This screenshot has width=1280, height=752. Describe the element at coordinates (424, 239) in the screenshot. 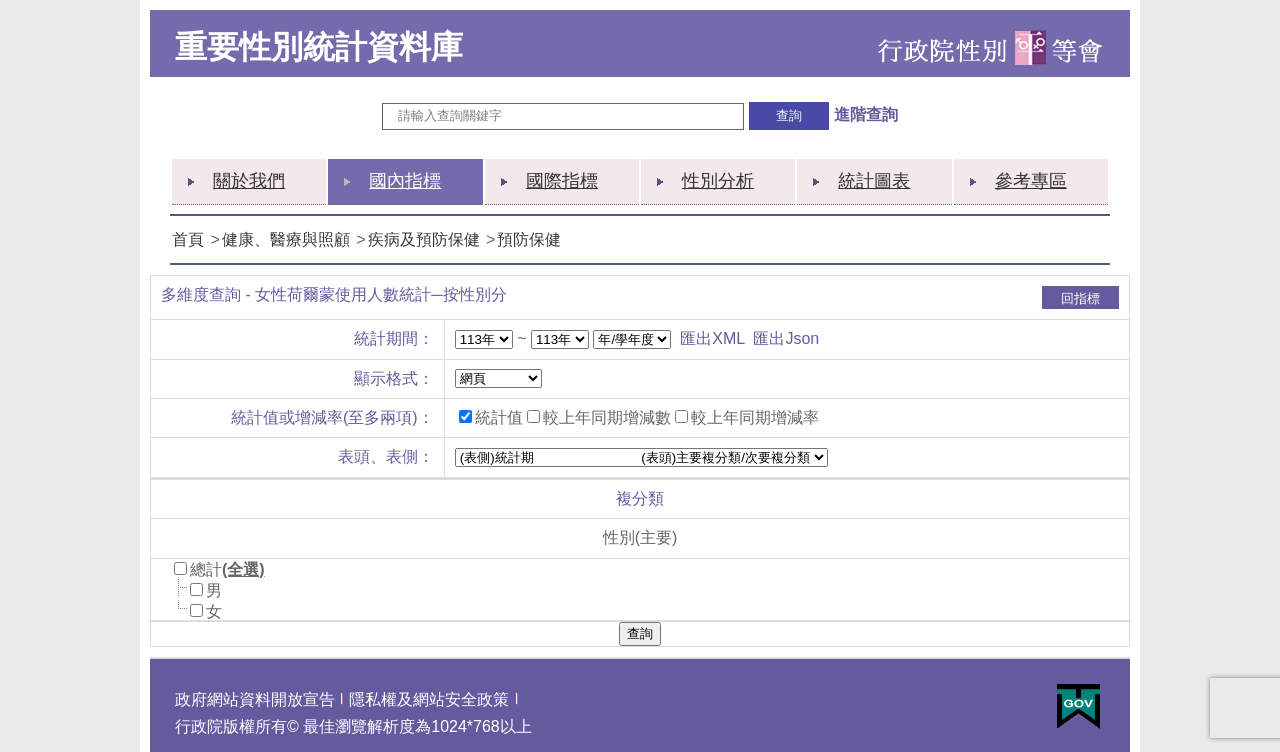

I see `疾病及預防保健` at that location.